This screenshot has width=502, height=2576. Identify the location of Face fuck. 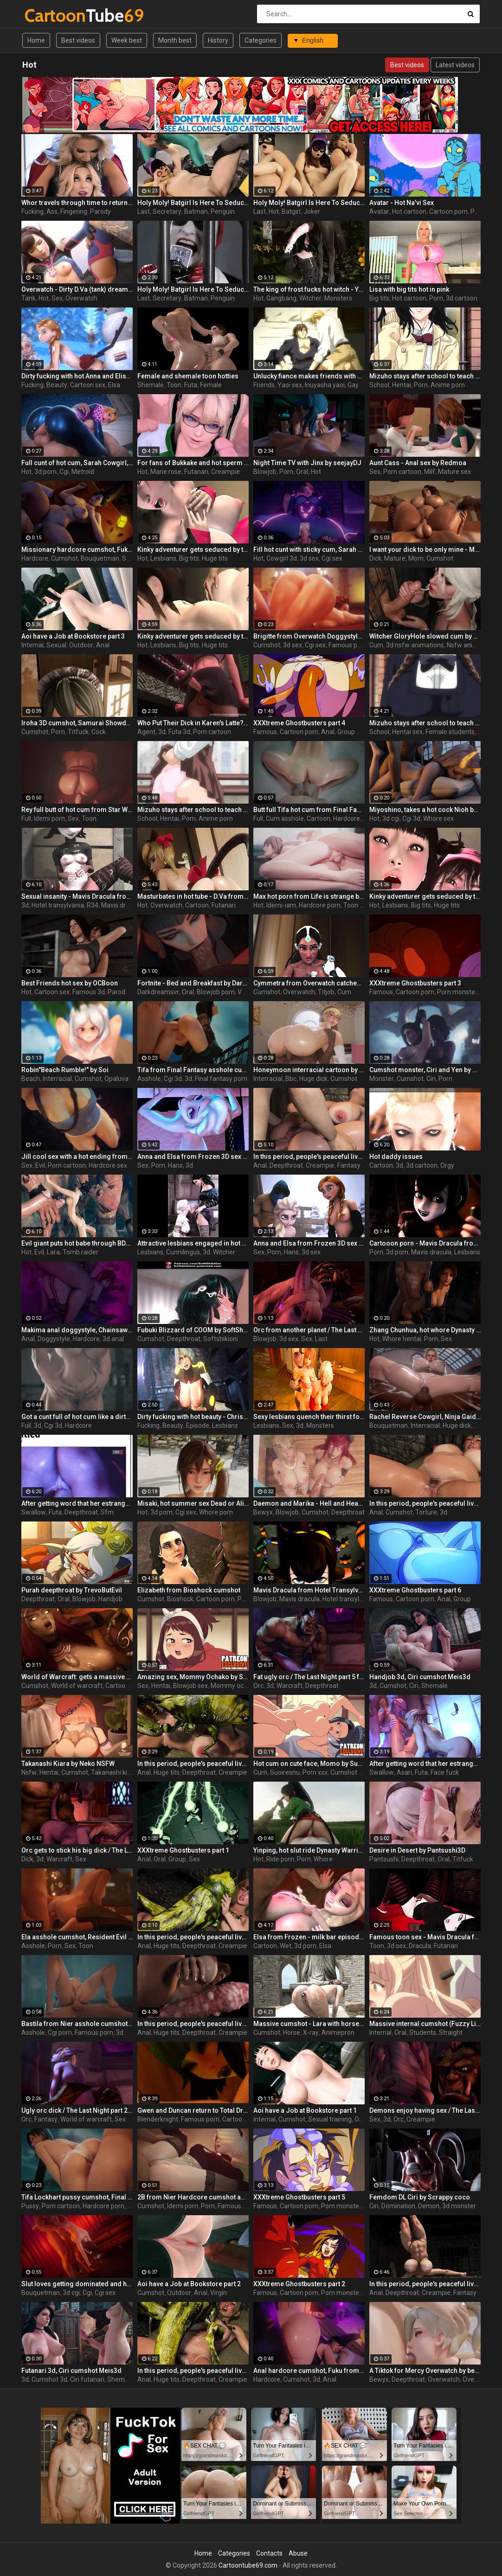
(445, 1772).